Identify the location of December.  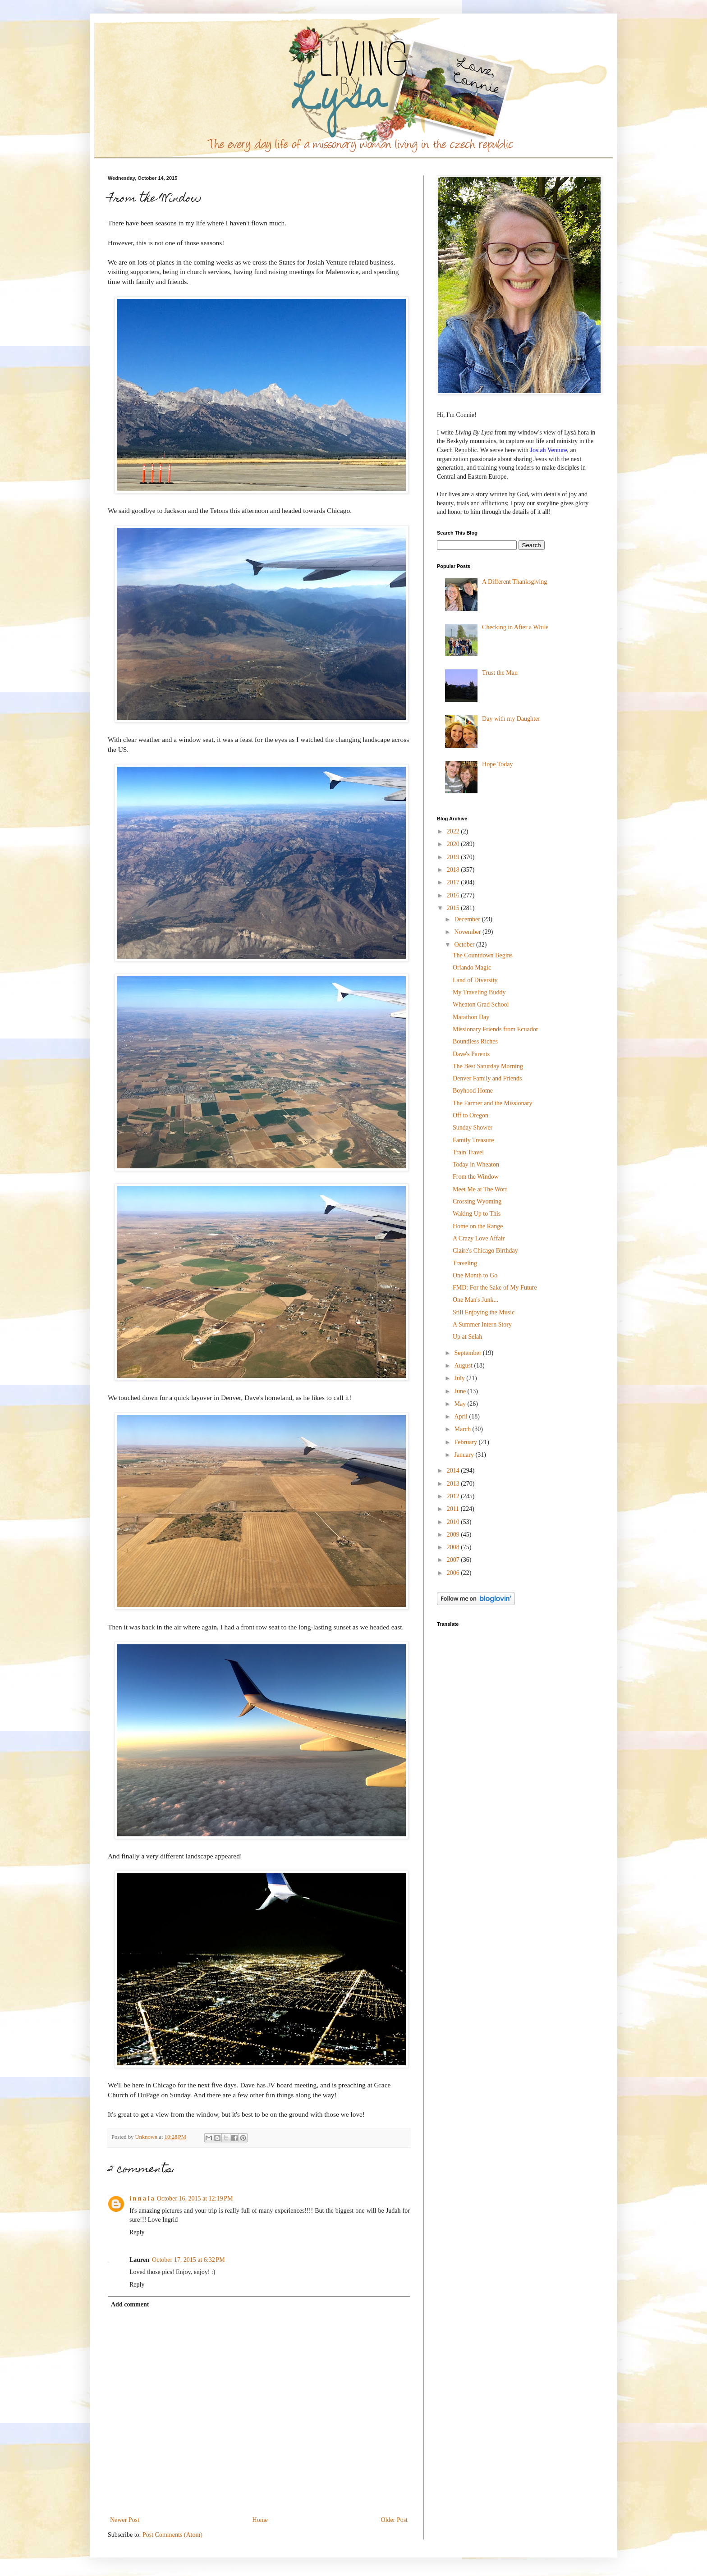
(468, 919).